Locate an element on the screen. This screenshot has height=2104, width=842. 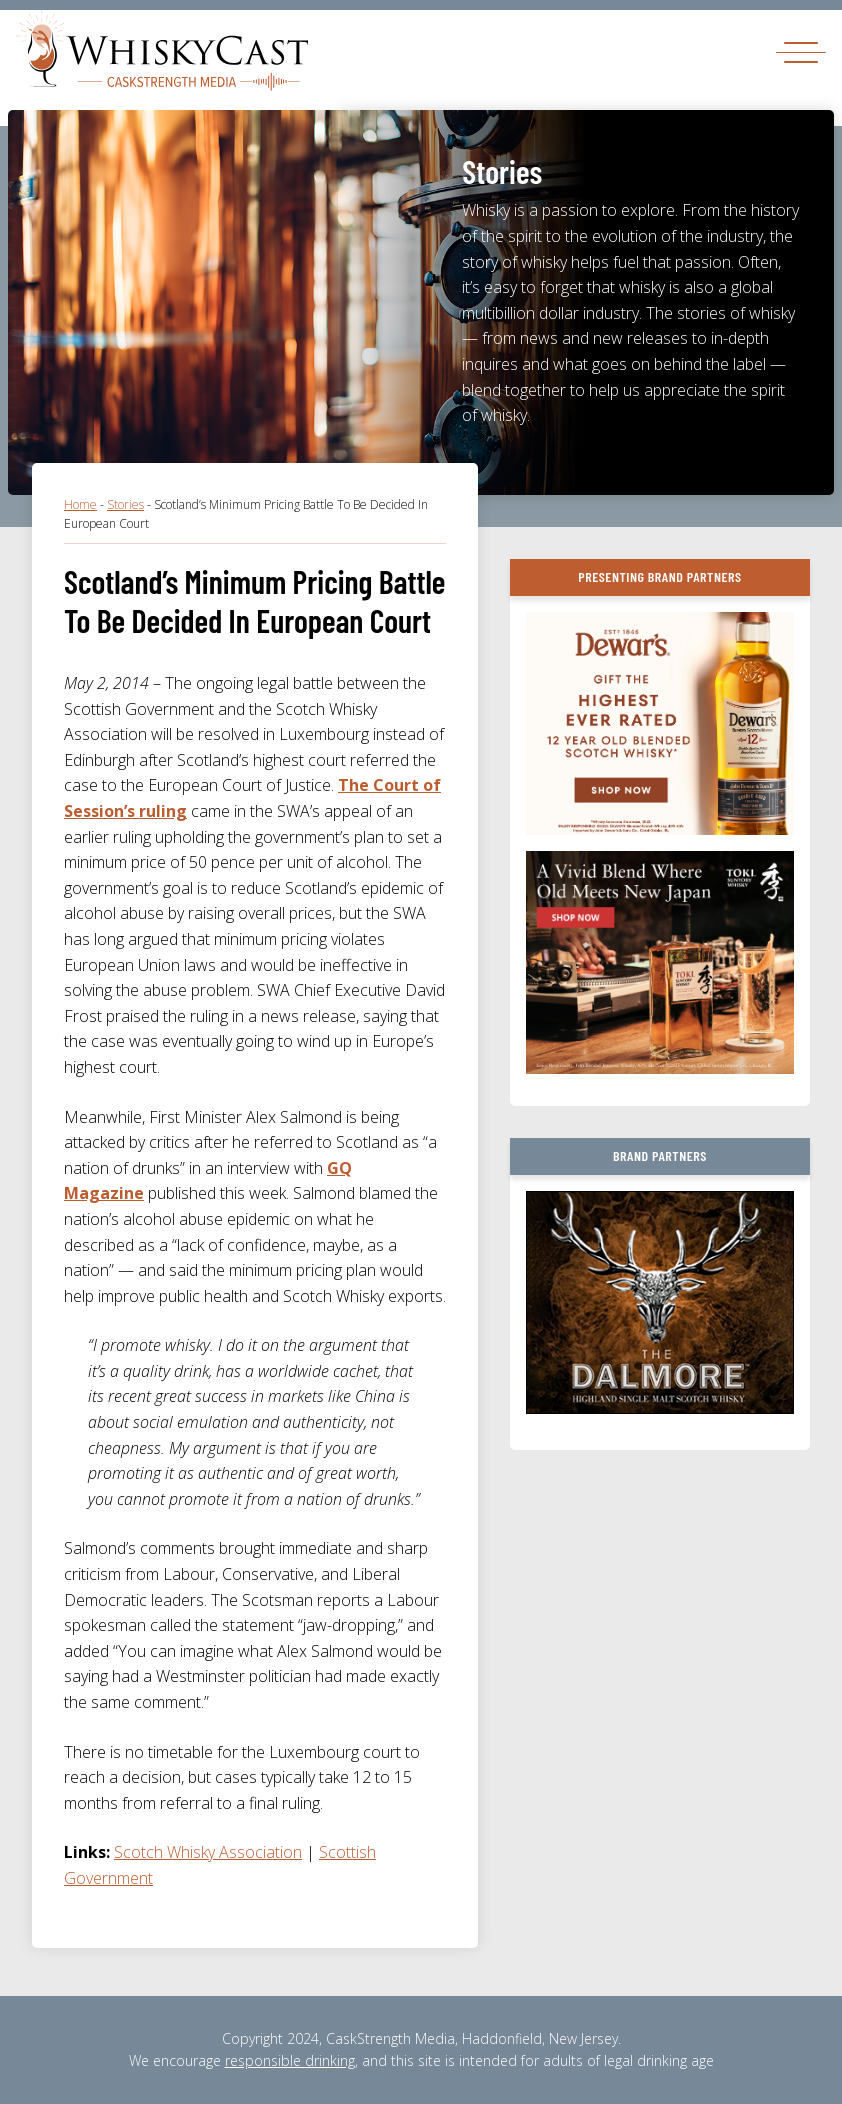
Scotch Whisky Association is located at coordinates (208, 1852).